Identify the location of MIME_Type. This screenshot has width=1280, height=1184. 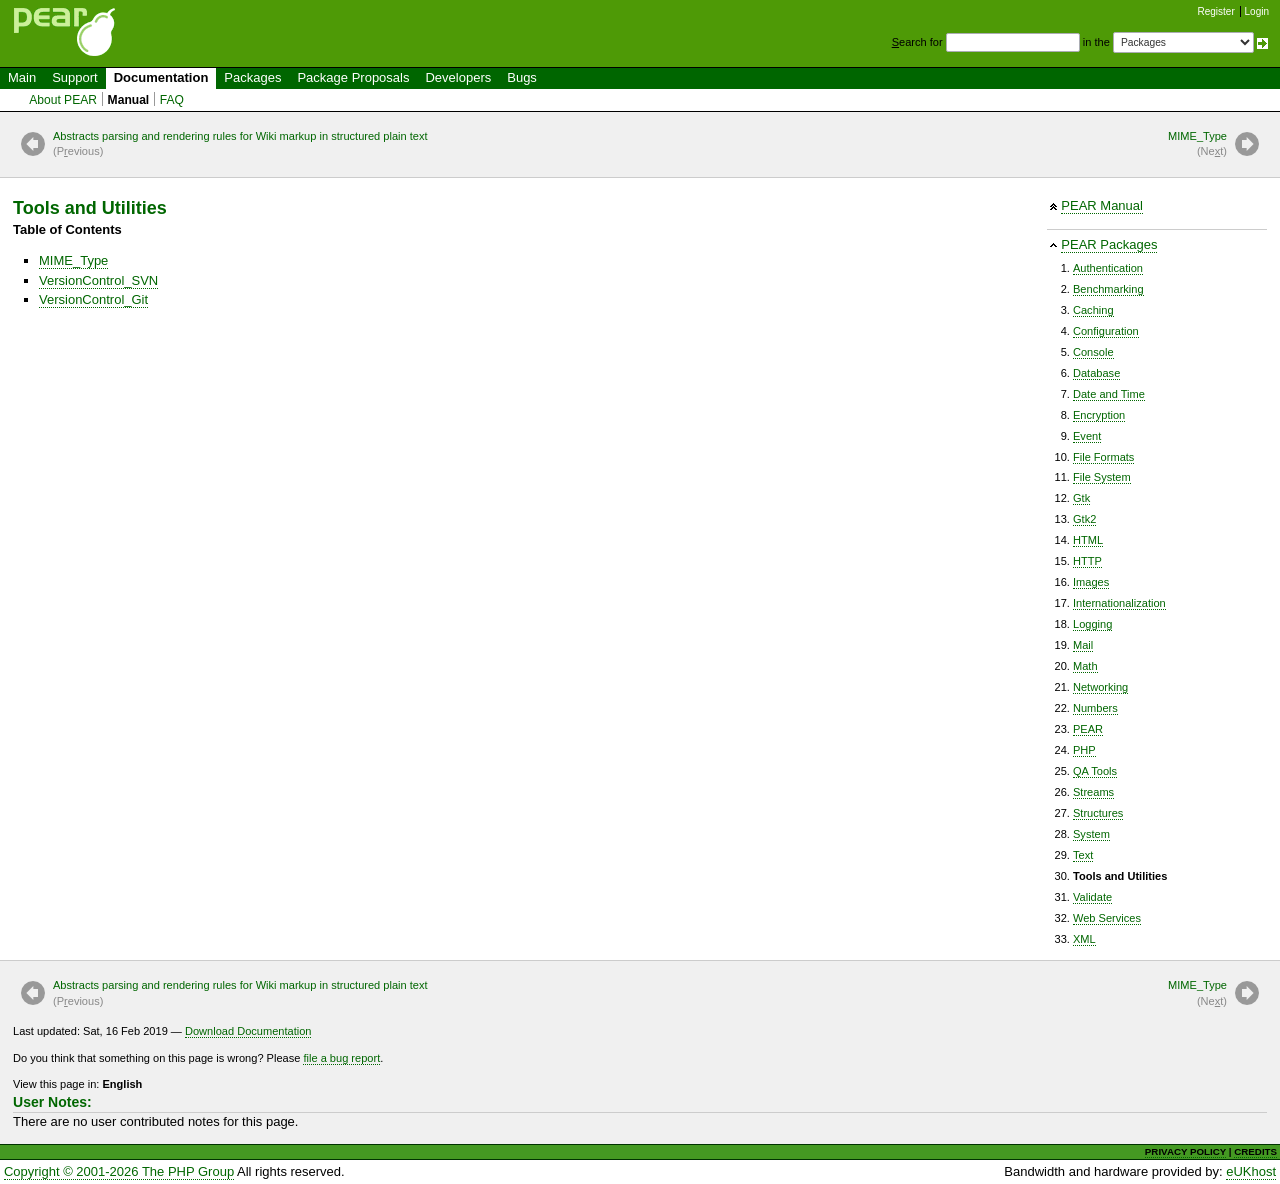
(1197, 145).